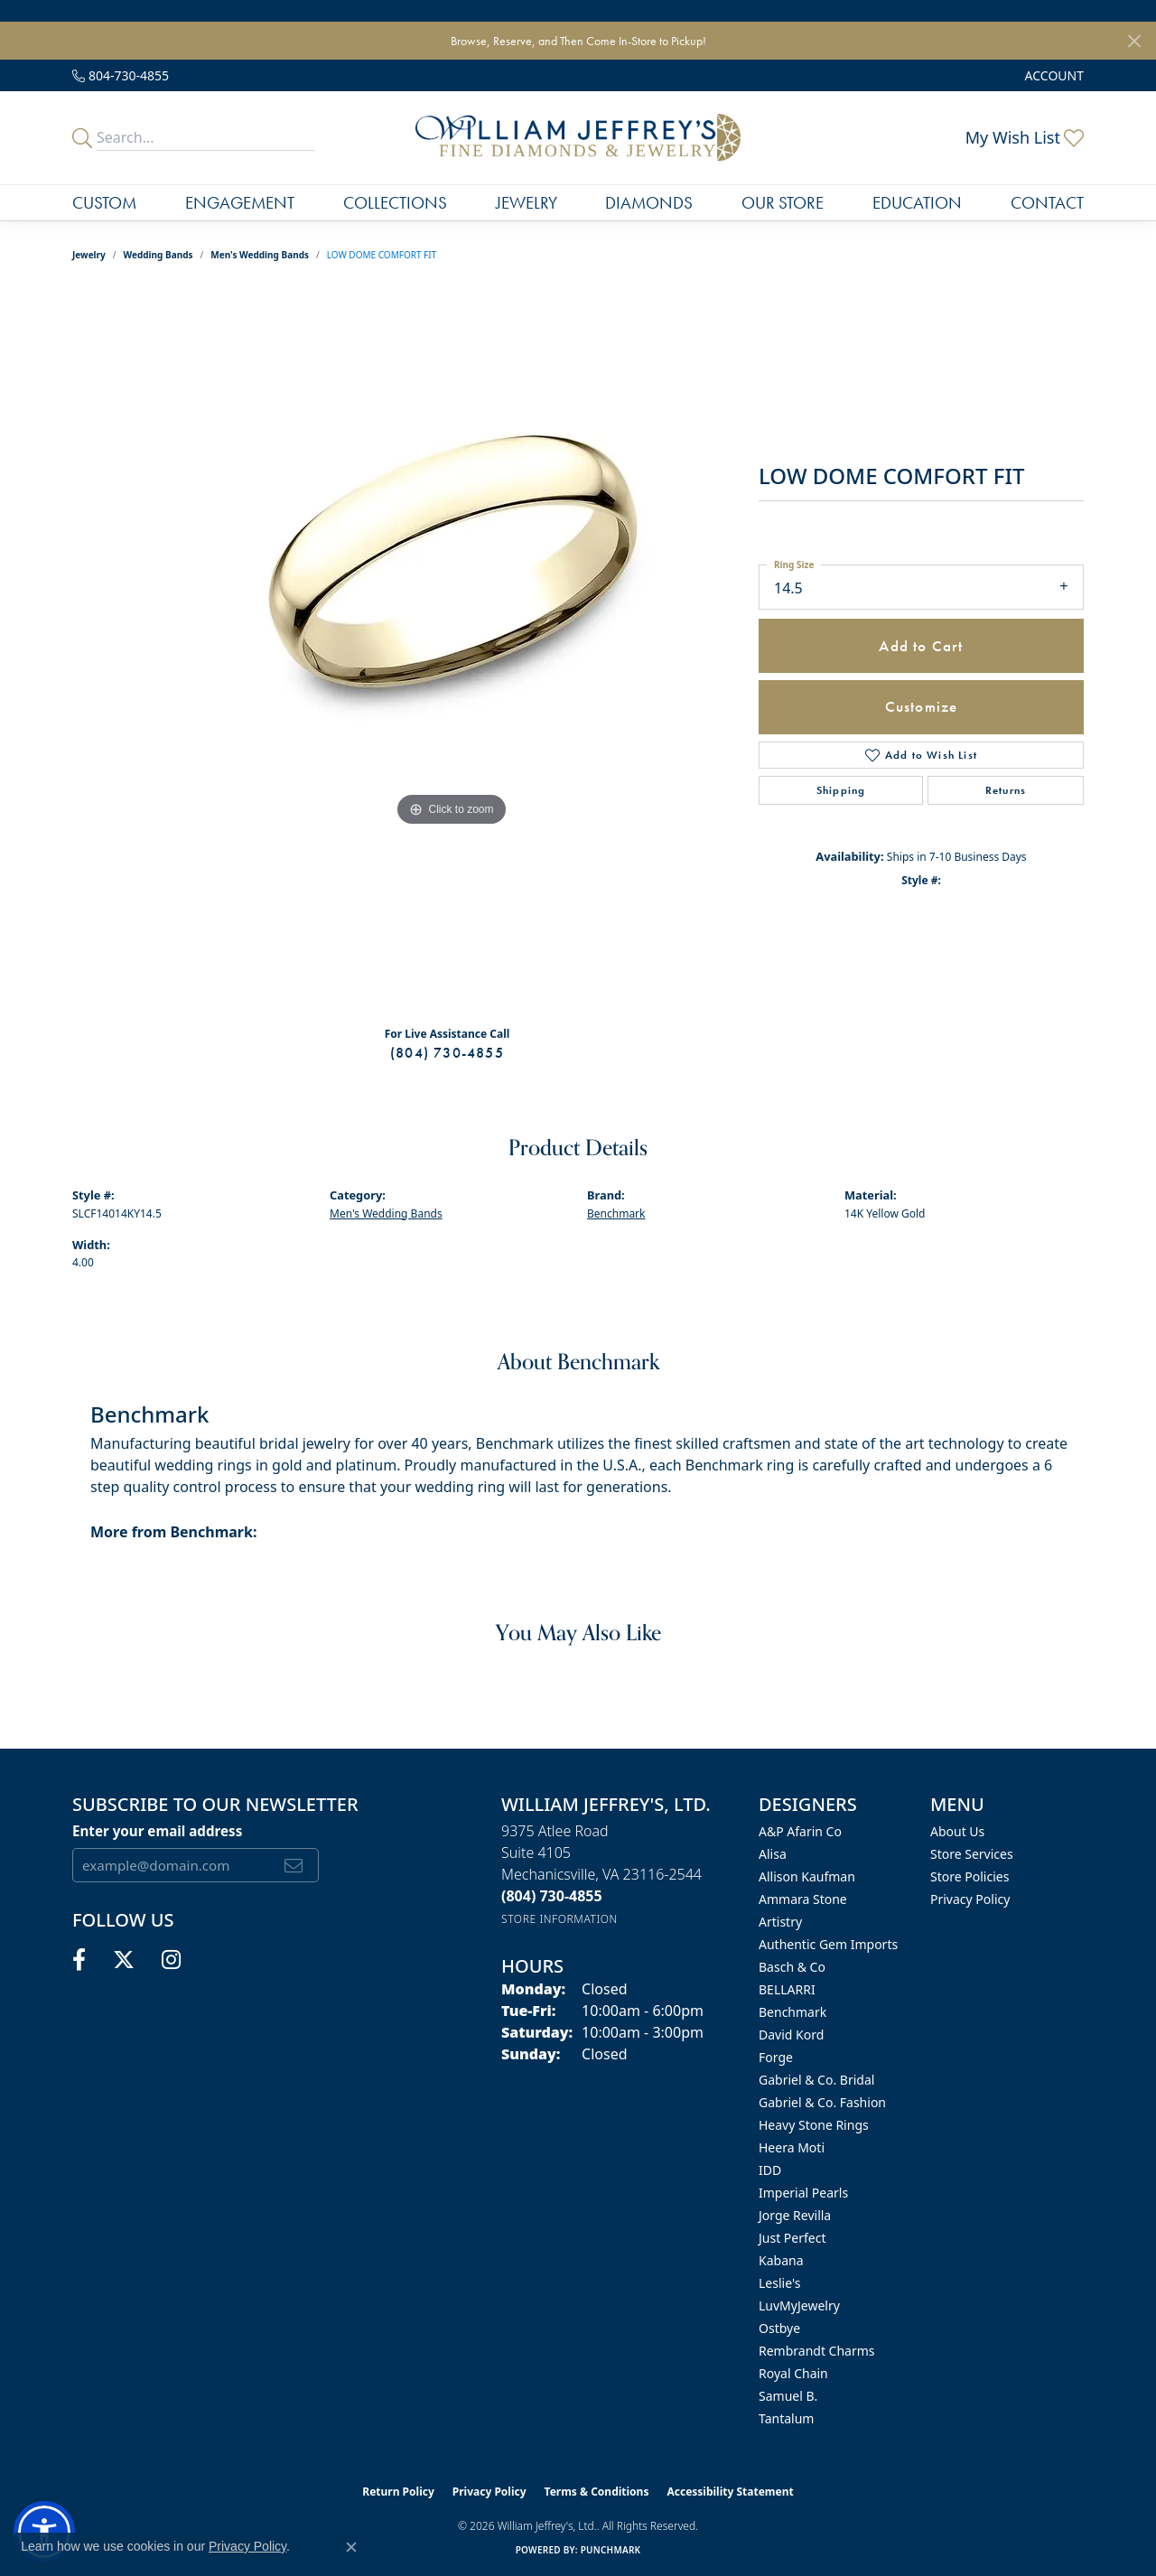 This screenshot has height=2576, width=1156. Describe the element at coordinates (803, 1899) in the screenshot. I see `Ammara Stone [menuitem]` at that location.